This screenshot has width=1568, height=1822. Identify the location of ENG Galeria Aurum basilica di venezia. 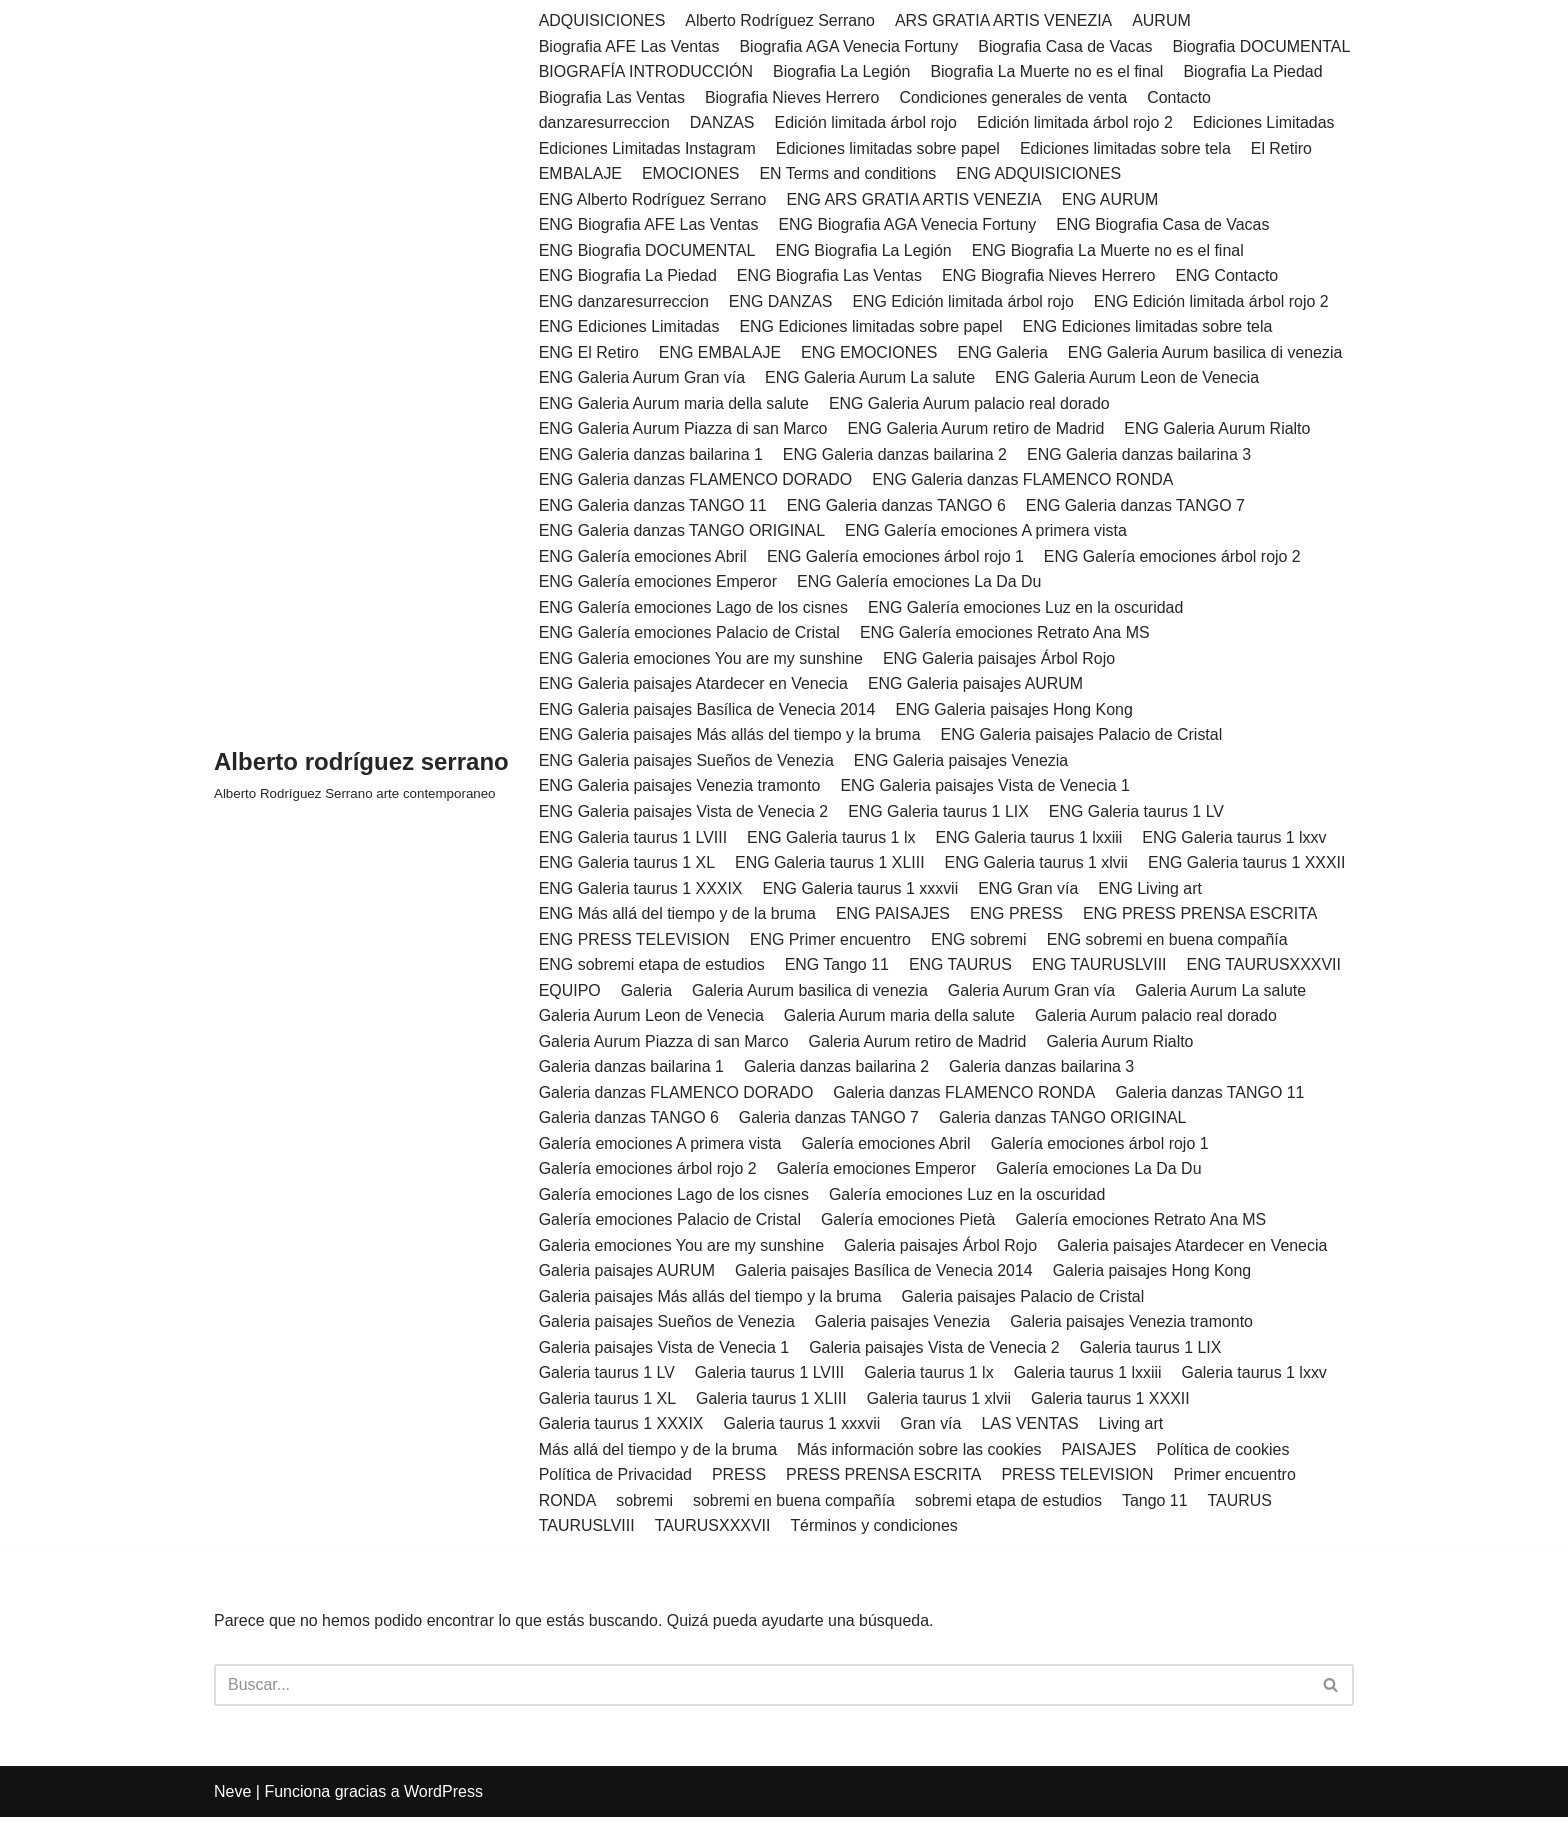
(1208, 353).